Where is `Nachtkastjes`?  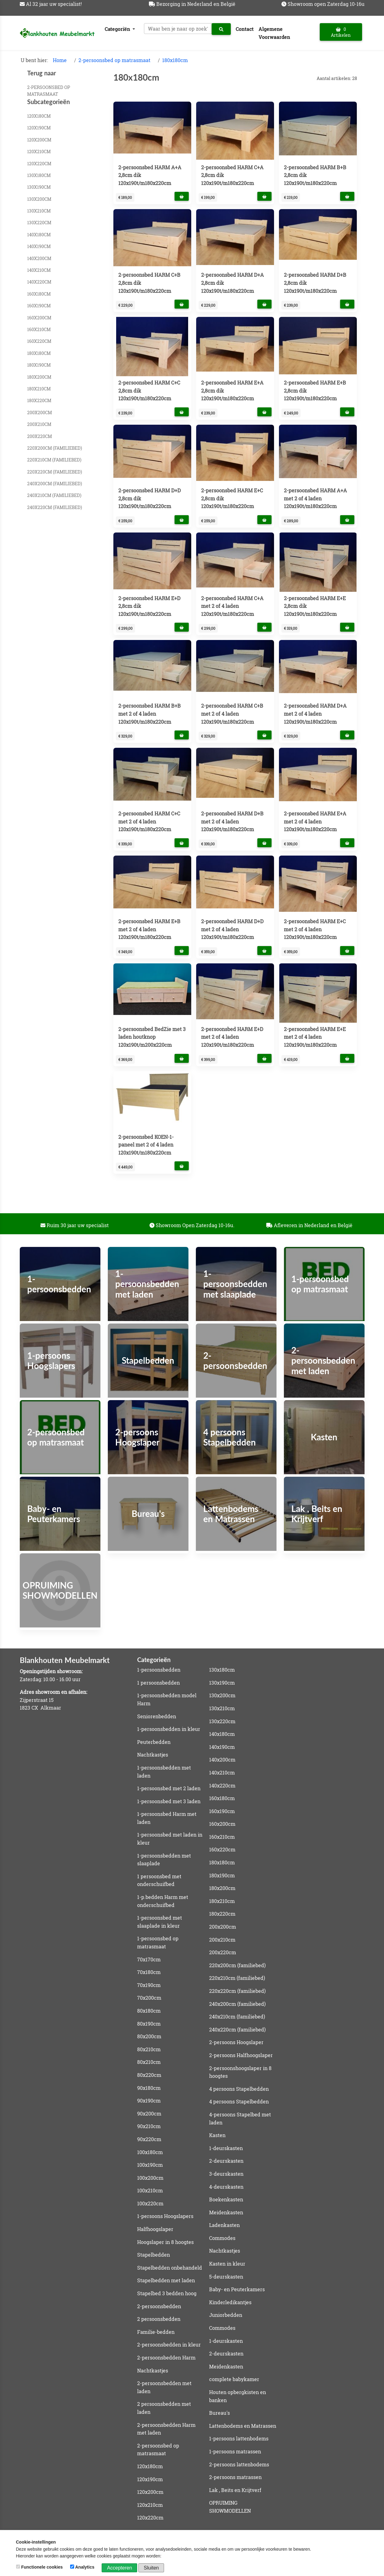 Nachtkastjes is located at coordinates (152, 1754).